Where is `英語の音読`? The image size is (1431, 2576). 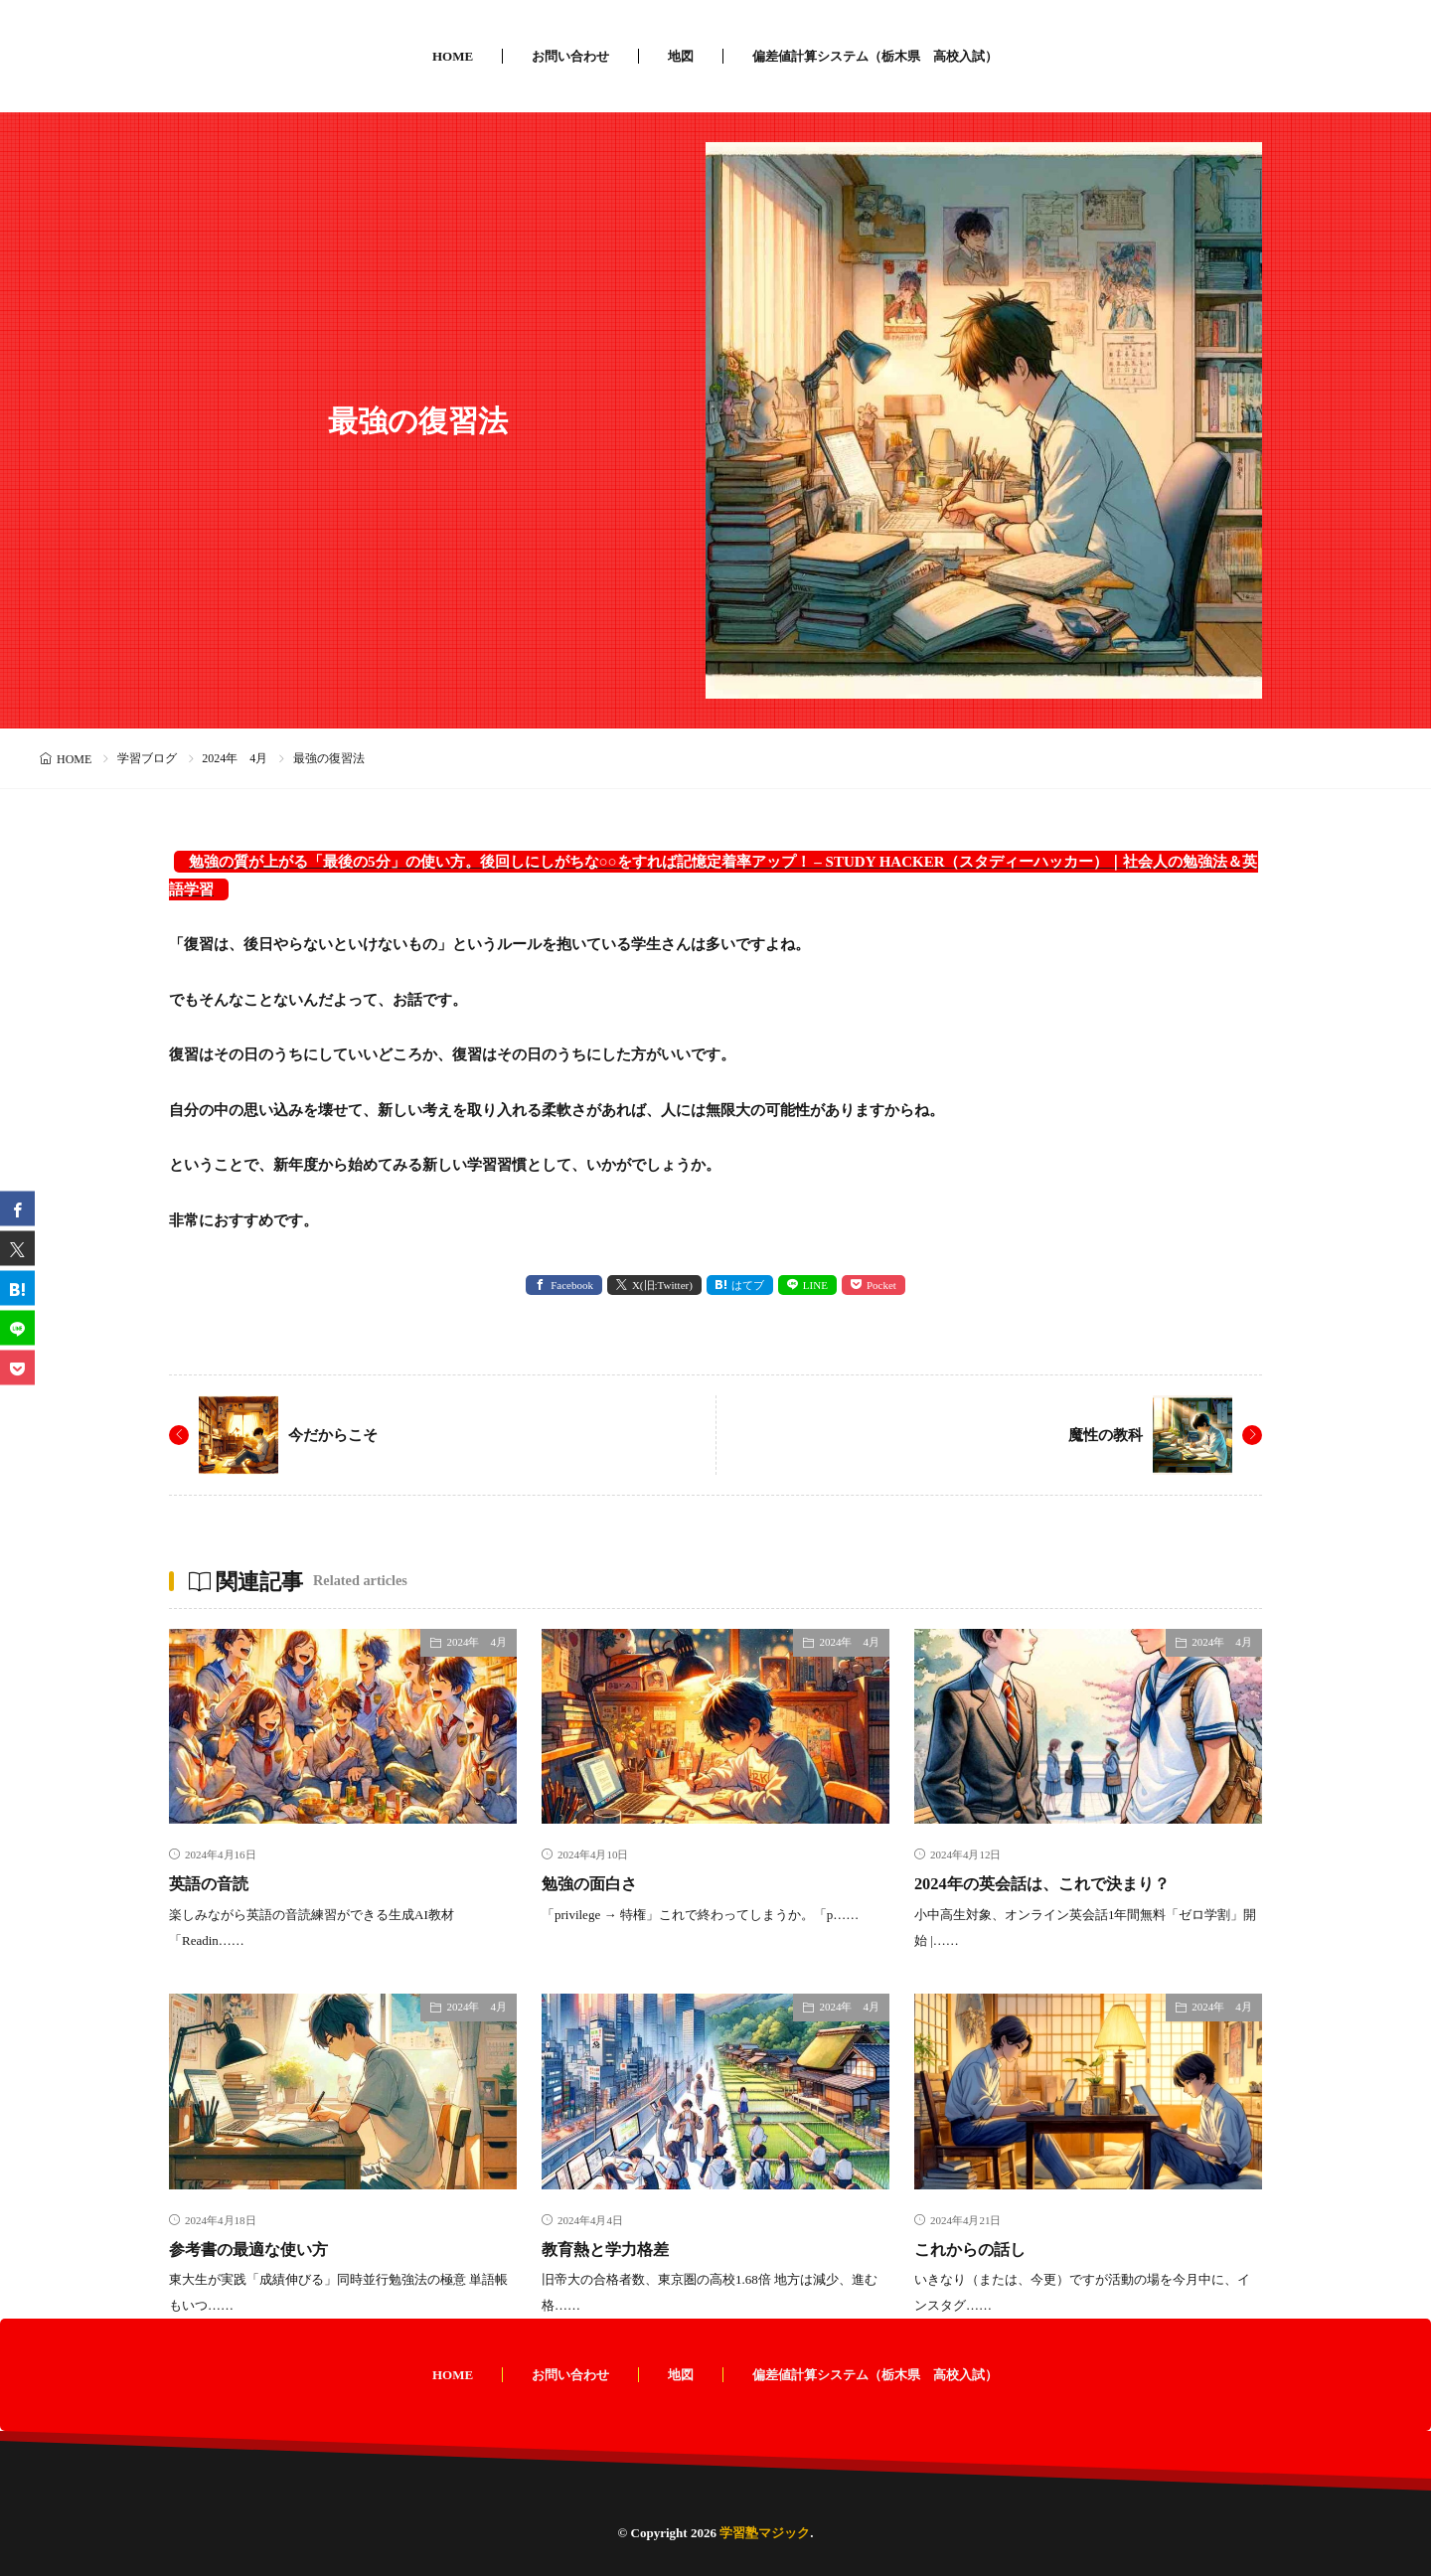 英語の音読 is located at coordinates (213, 1883).